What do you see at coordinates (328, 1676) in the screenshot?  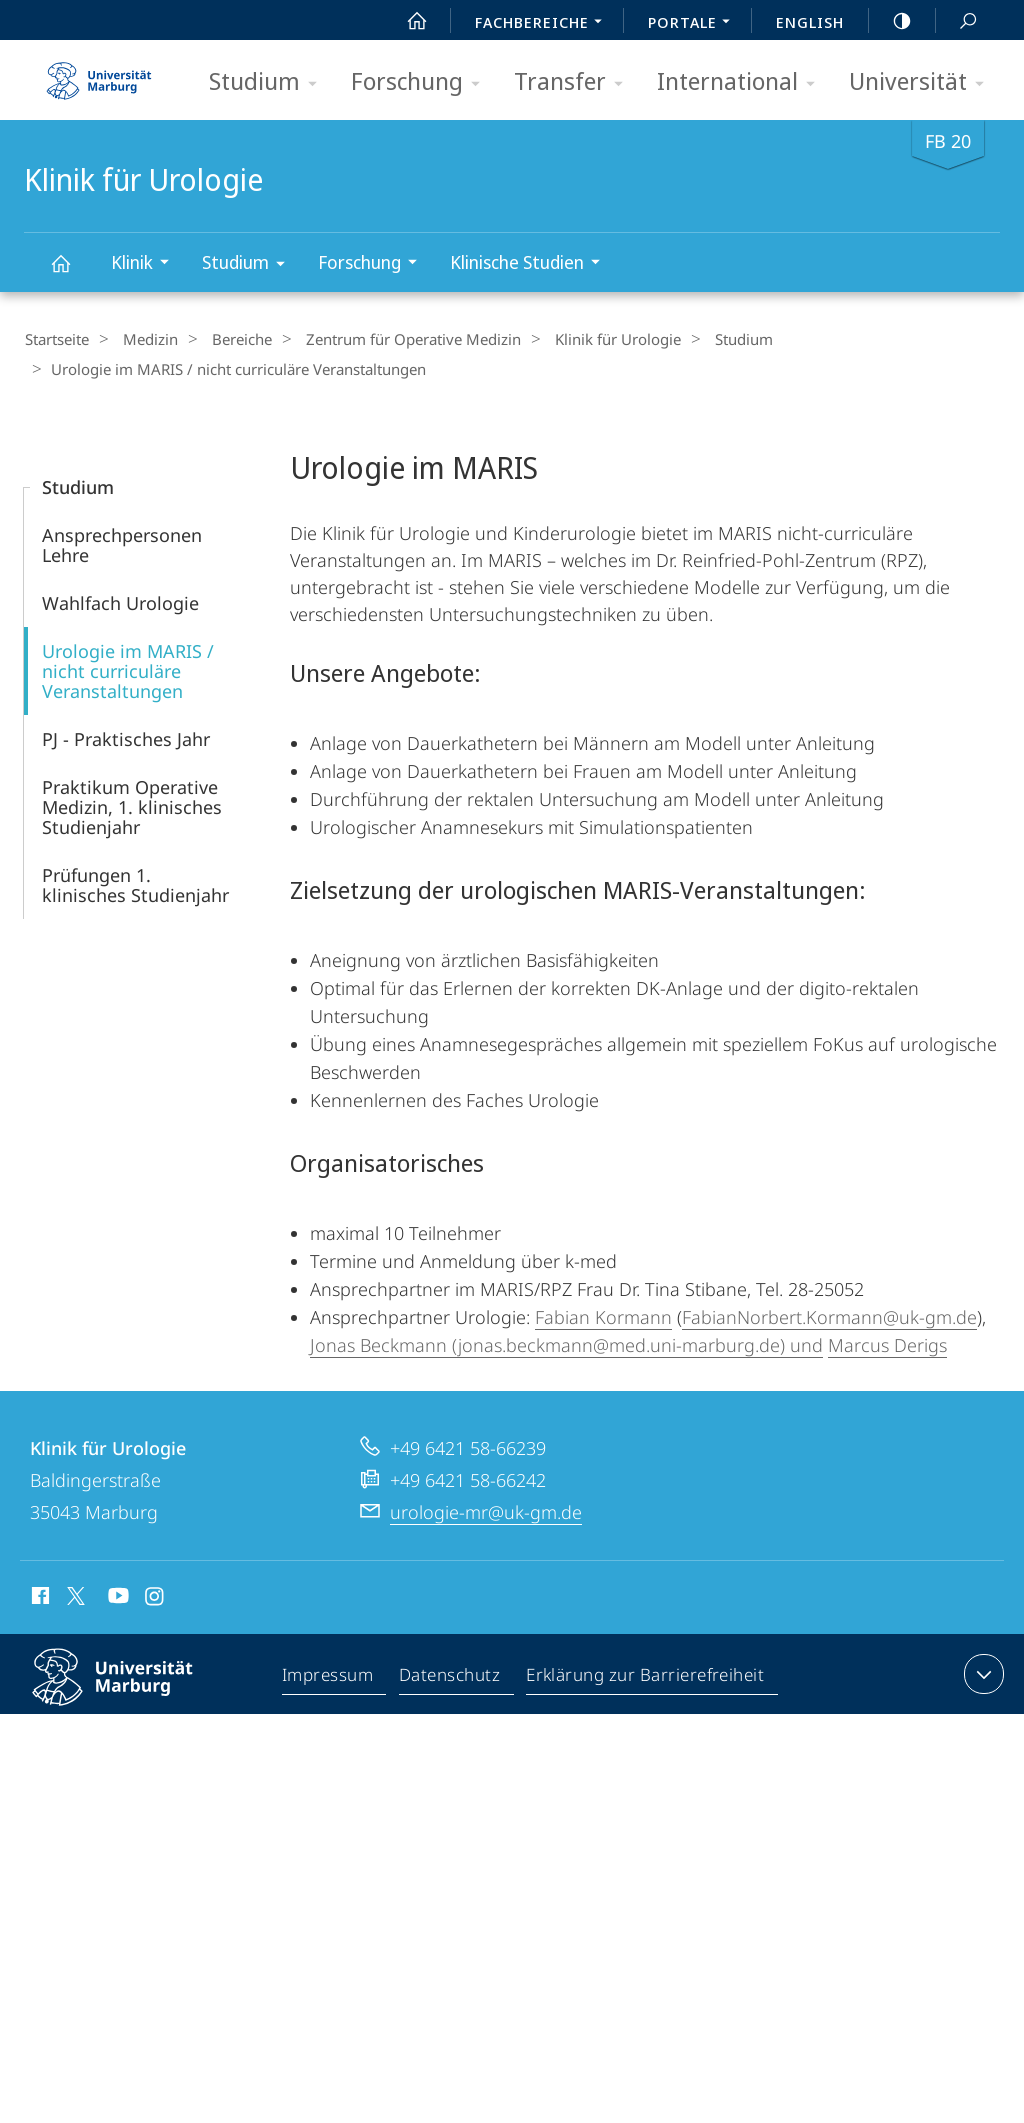 I see `Impressum` at bounding box center [328, 1676].